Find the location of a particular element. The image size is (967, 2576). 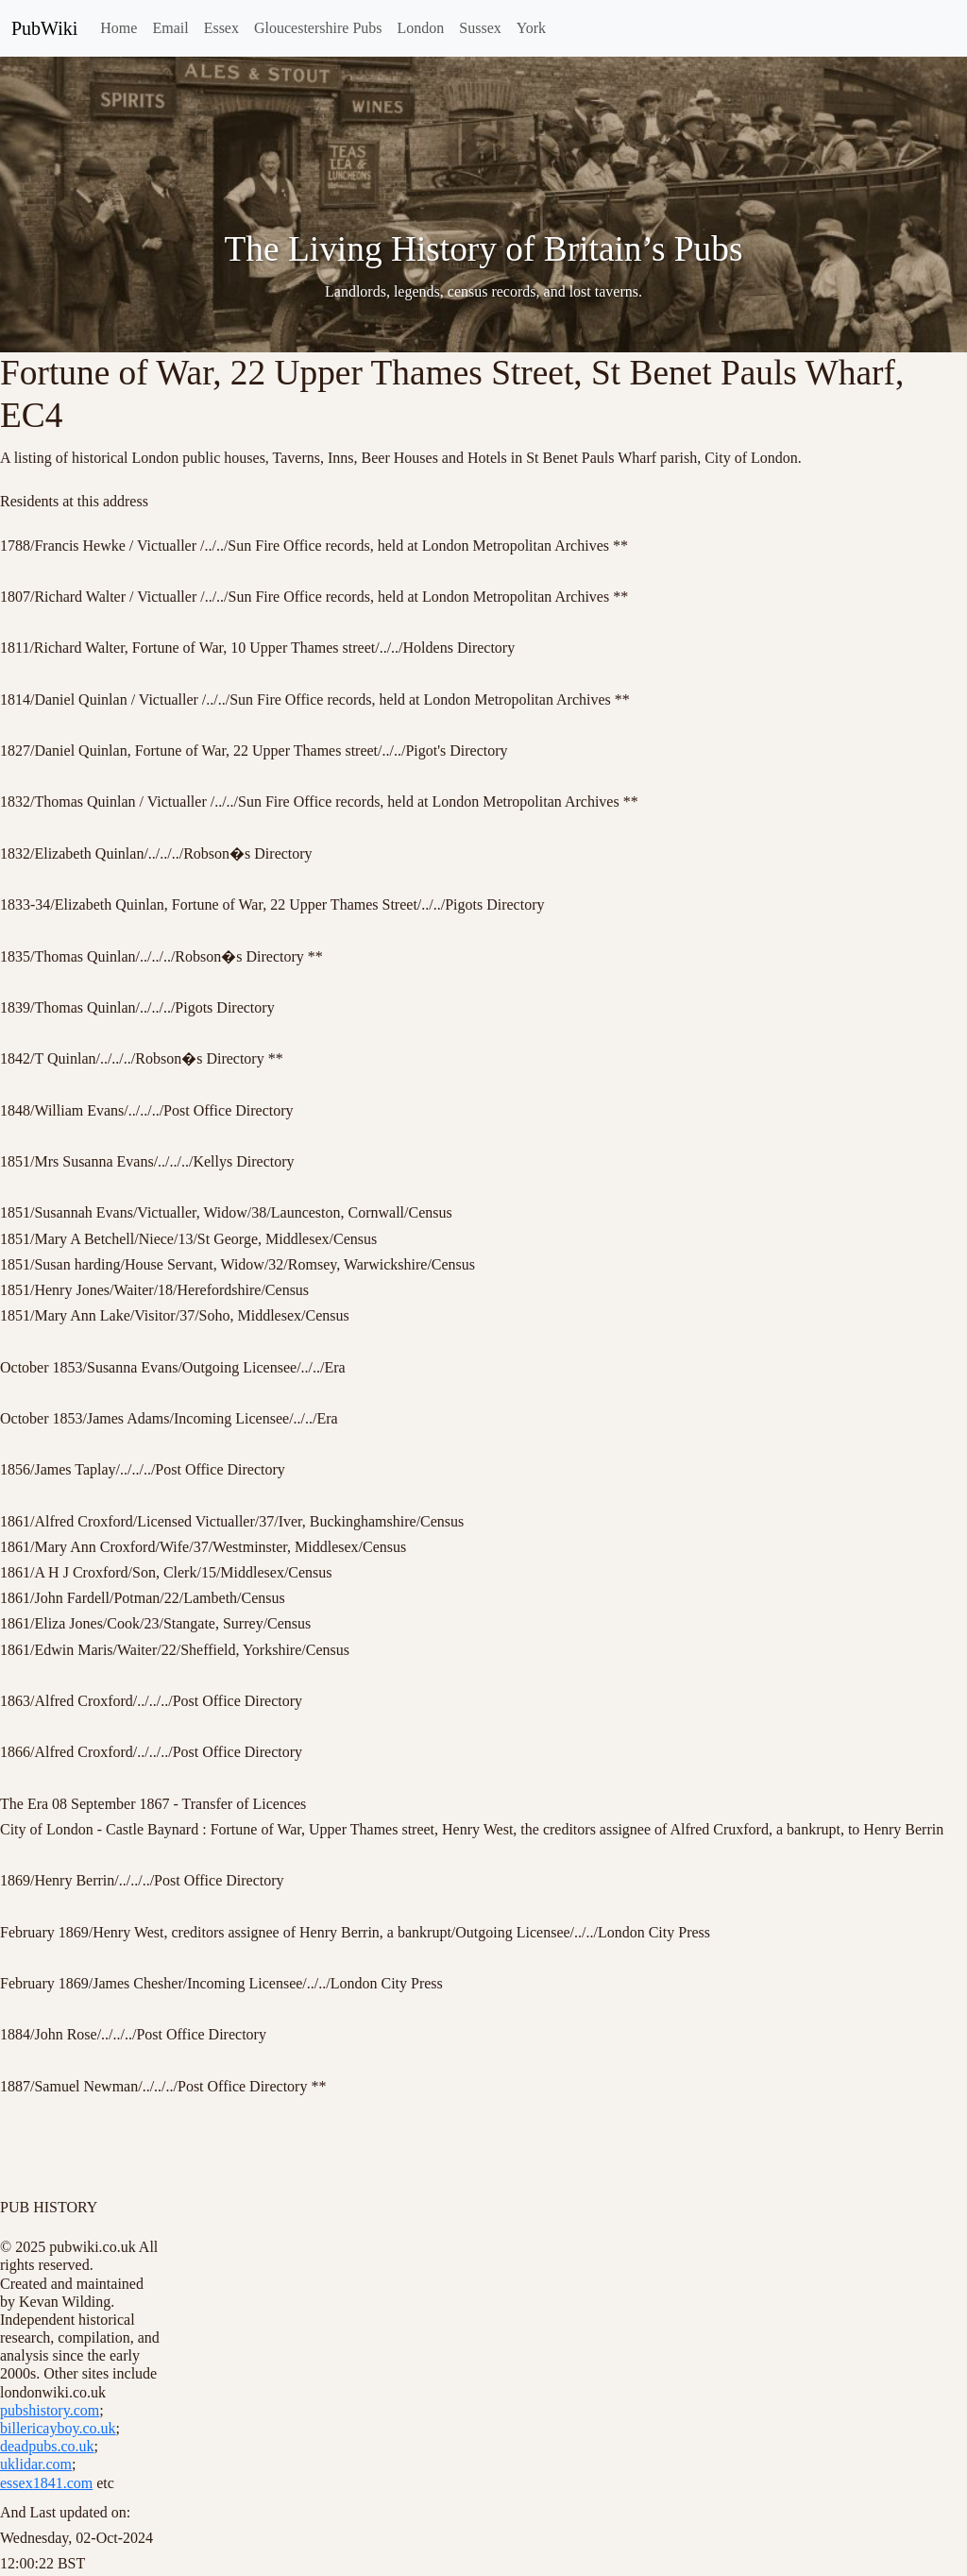

Gloucestershire Pubs is located at coordinates (318, 28).